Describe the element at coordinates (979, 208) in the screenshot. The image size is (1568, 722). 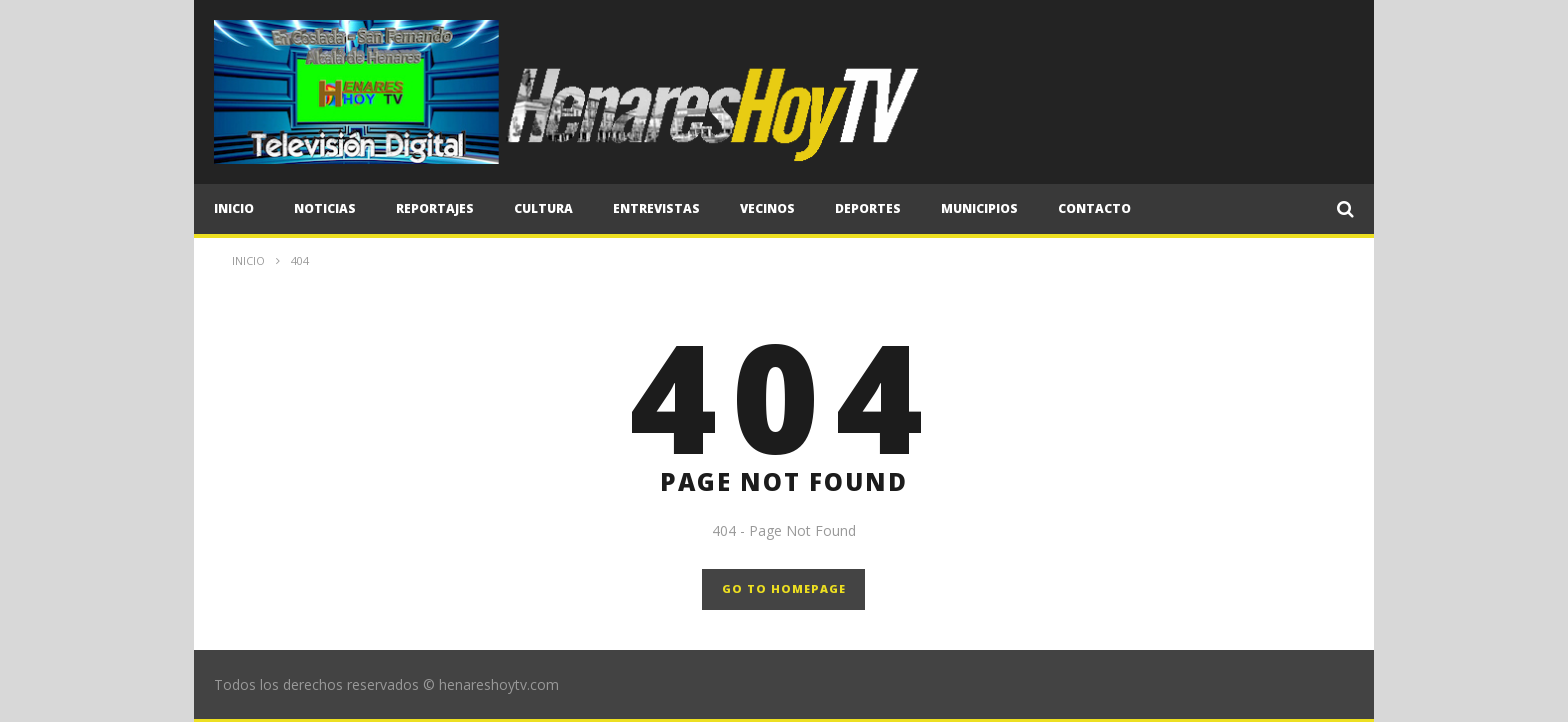
I see `Municipios` at that location.